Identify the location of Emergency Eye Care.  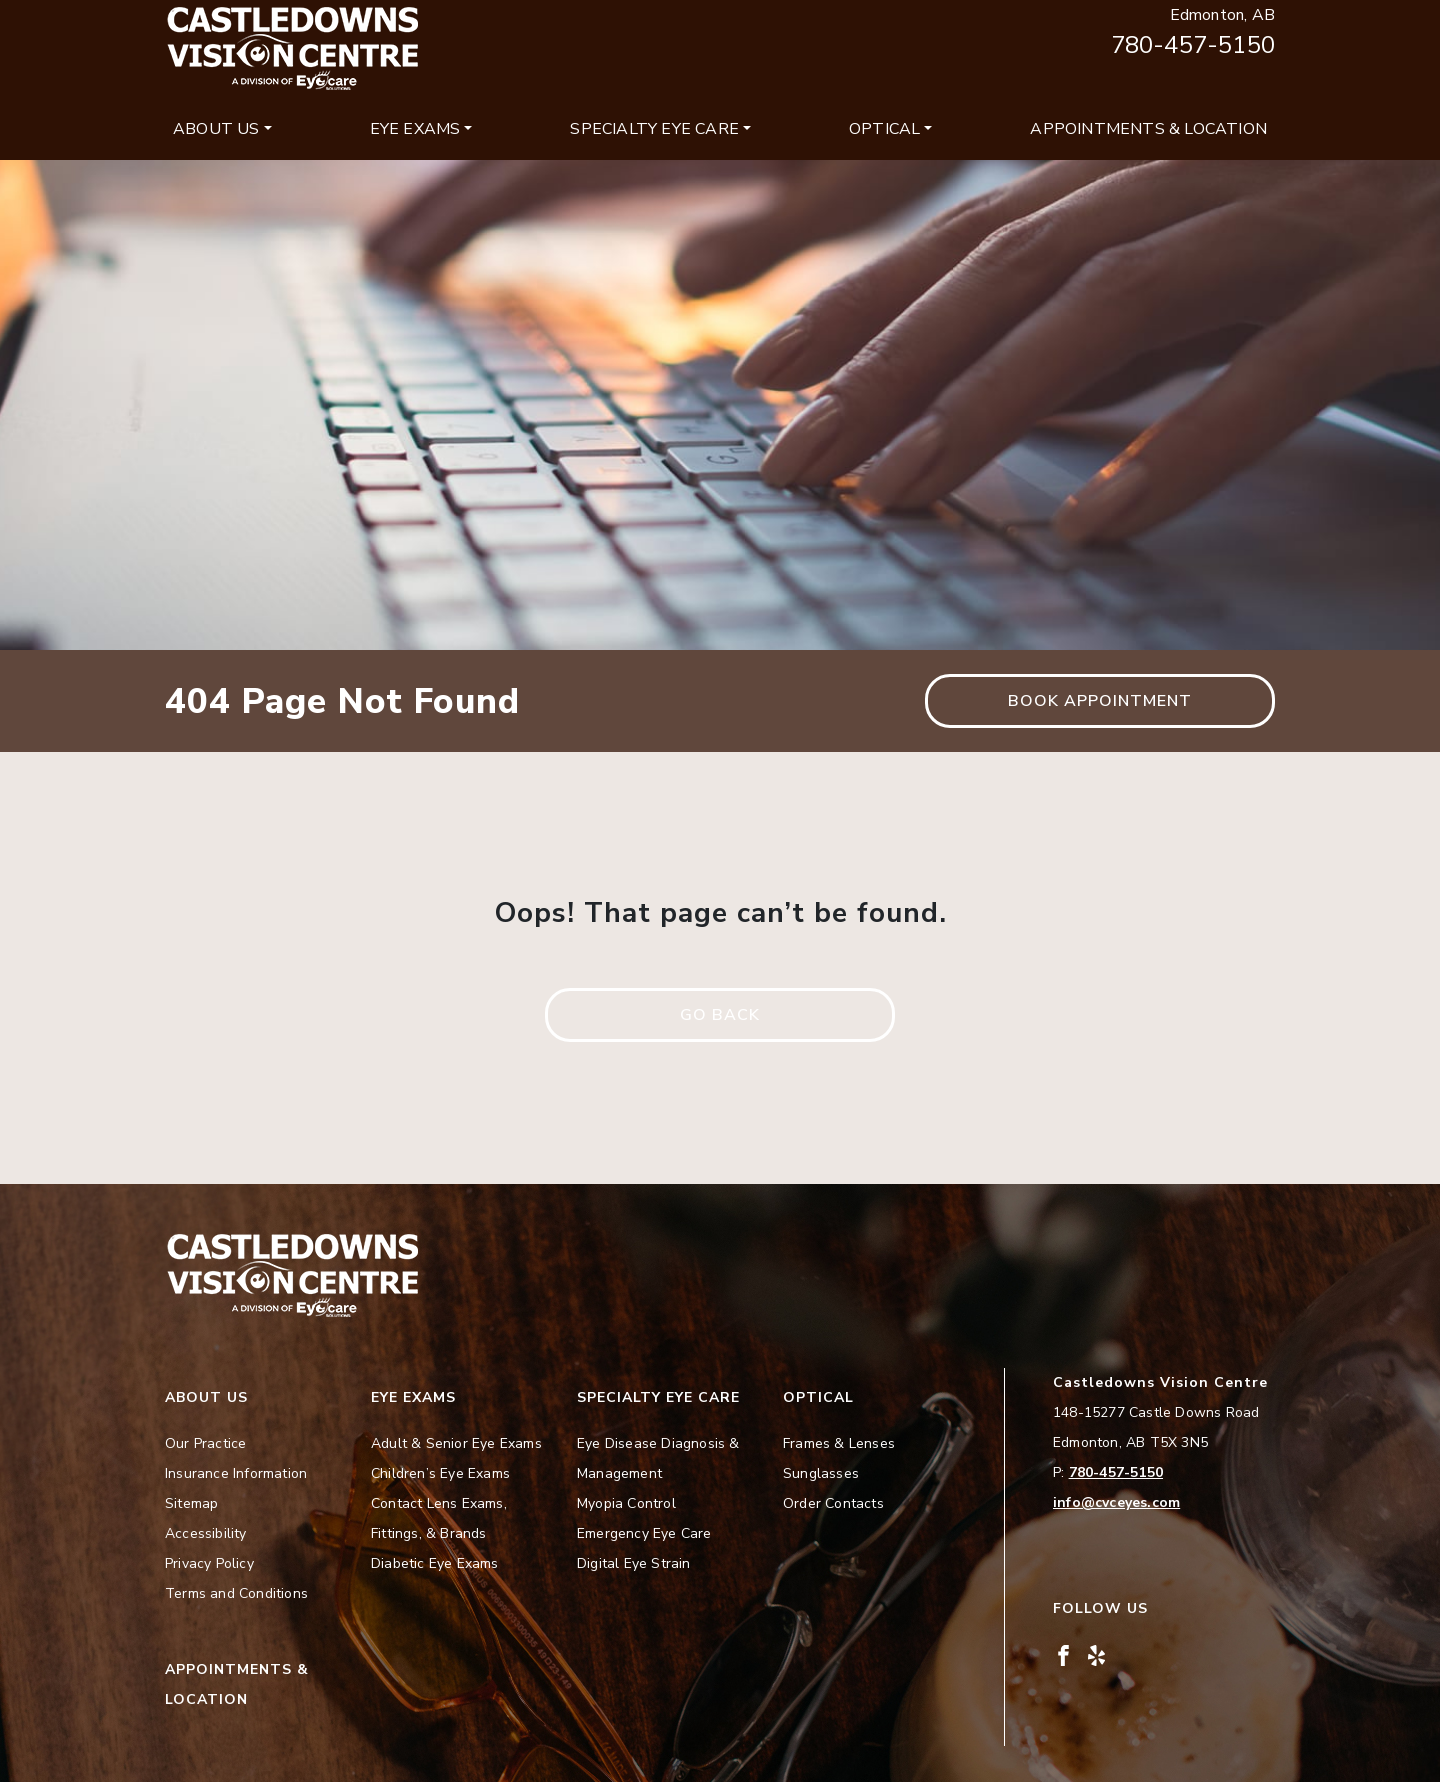
(644, 1533).